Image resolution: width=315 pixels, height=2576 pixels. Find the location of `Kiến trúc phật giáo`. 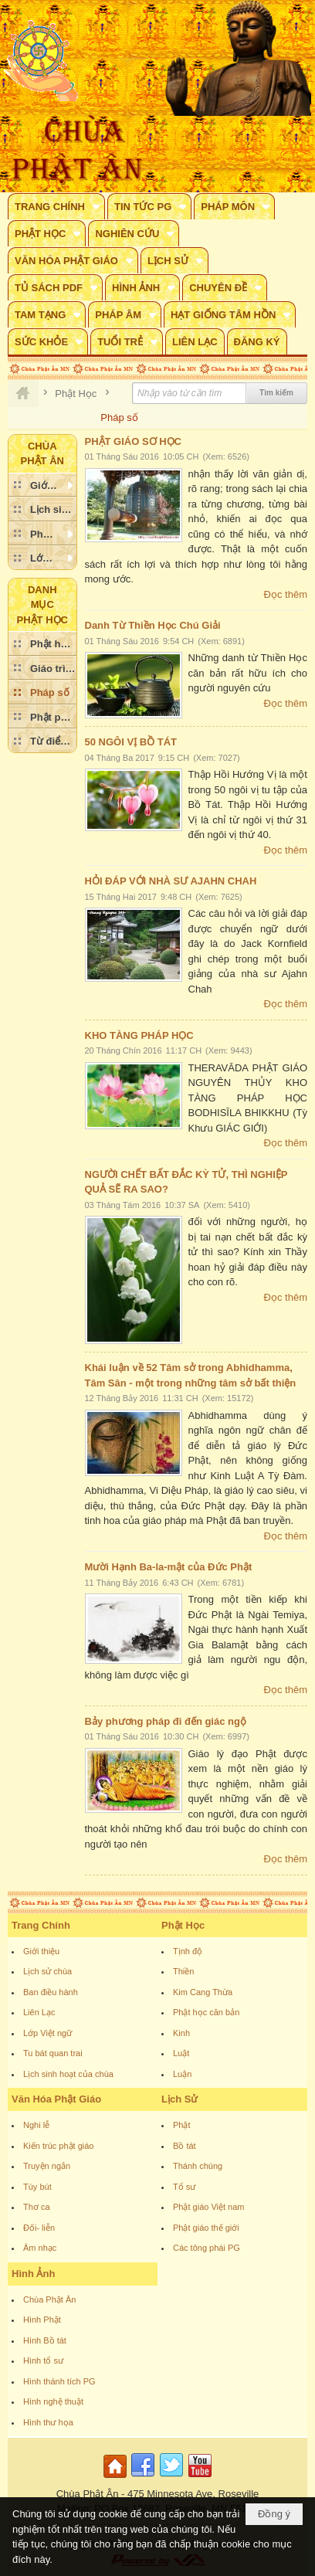

Kiến trúc phật giáo is located at coordinates (58, 2145).